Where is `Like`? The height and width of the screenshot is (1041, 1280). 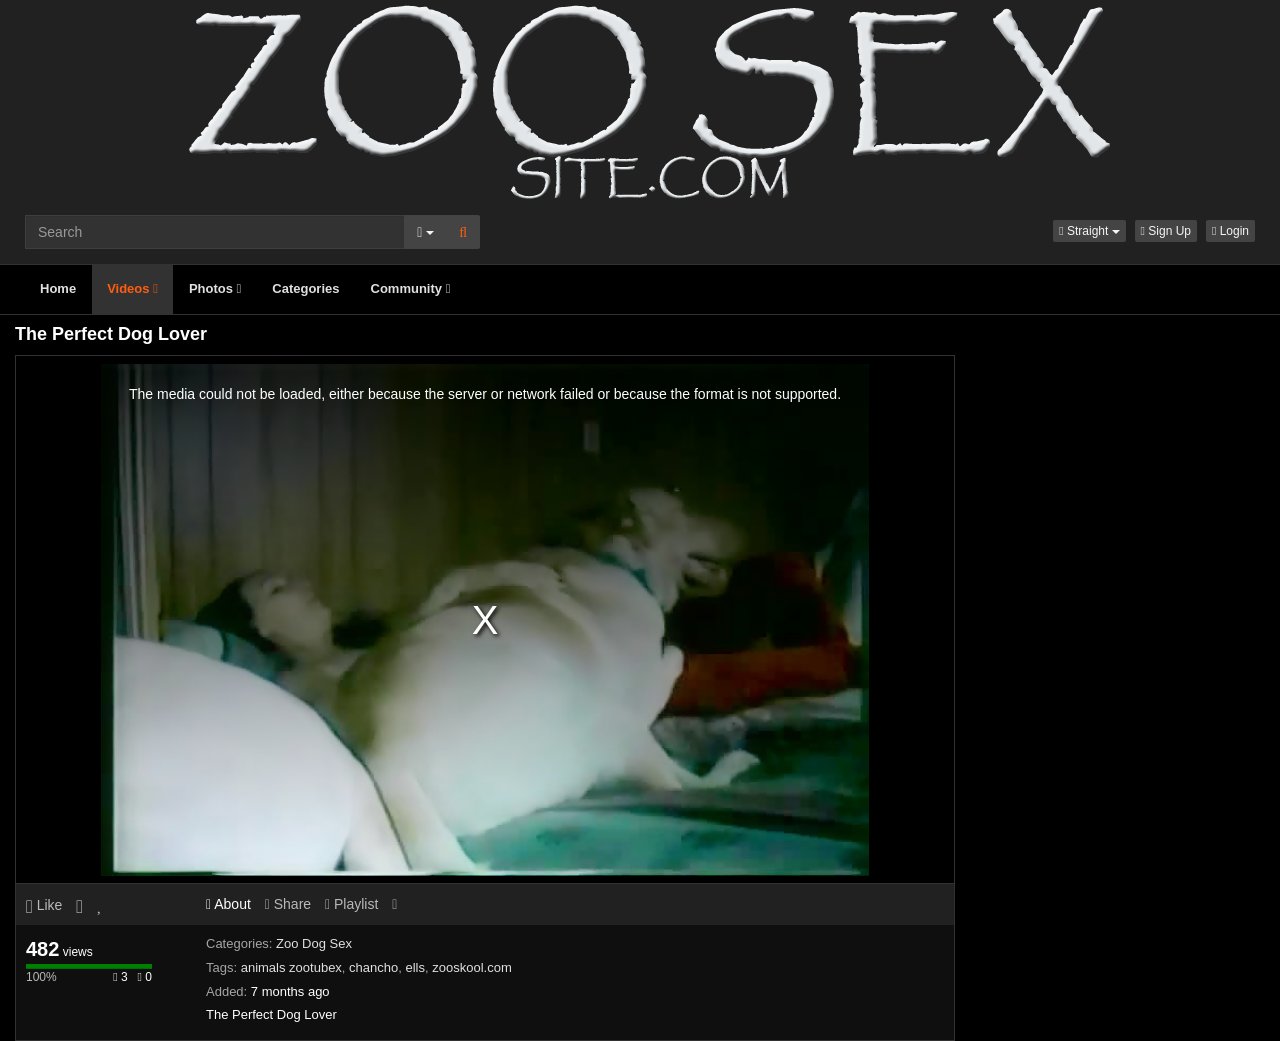
Like is located at coordinates (44, 905).